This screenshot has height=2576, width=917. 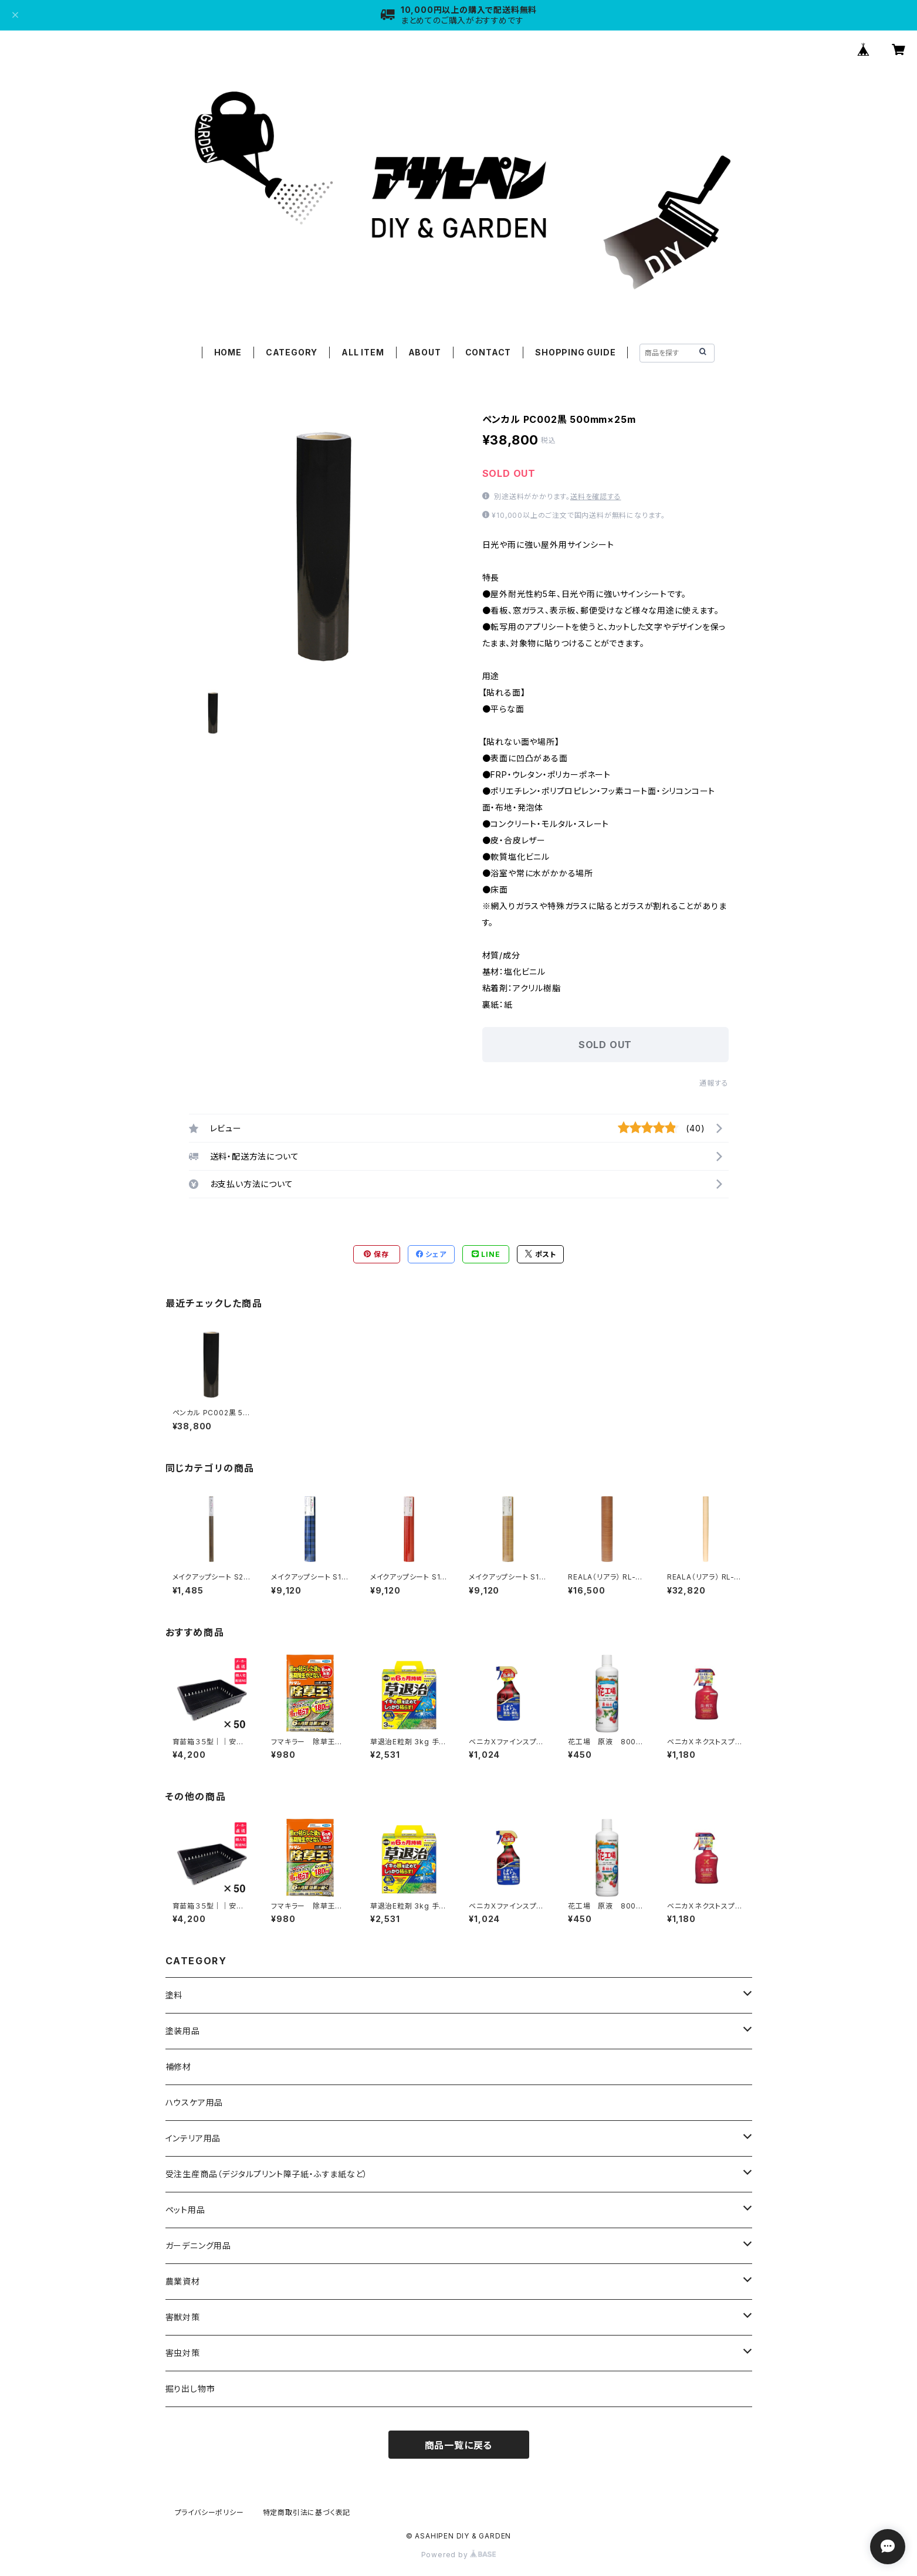 I want to click on ガーデニング用品, so click(x=198, y=2245).